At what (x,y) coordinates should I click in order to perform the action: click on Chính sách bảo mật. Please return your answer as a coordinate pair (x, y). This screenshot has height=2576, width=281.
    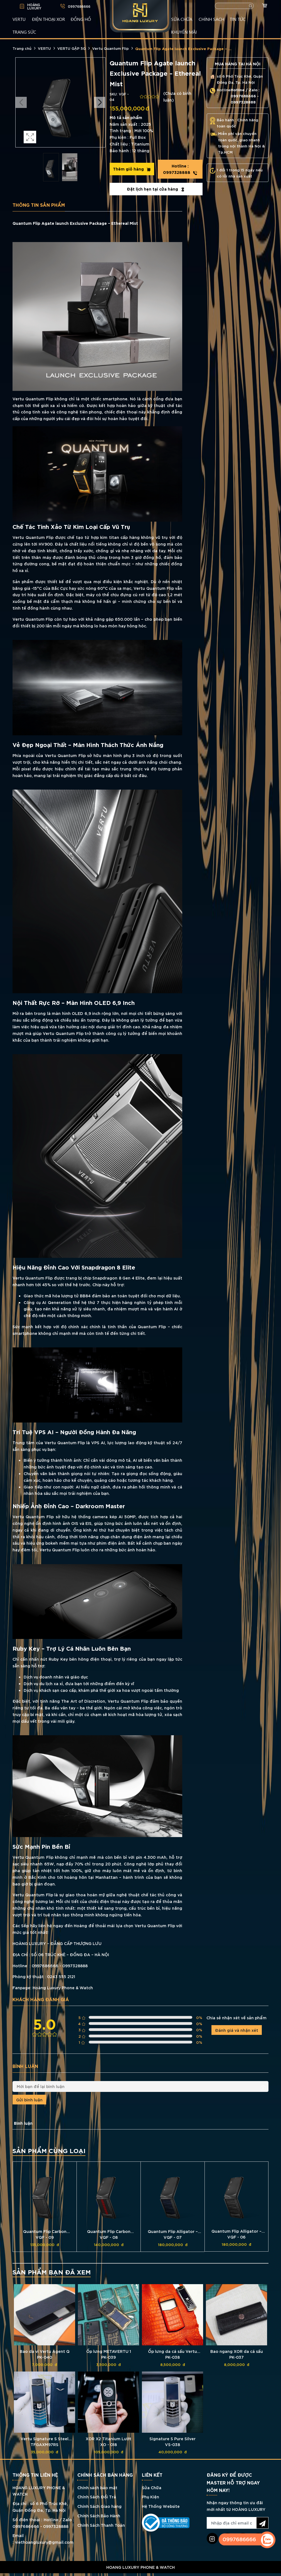
    Looking at the image, I should click on (97, 2487).